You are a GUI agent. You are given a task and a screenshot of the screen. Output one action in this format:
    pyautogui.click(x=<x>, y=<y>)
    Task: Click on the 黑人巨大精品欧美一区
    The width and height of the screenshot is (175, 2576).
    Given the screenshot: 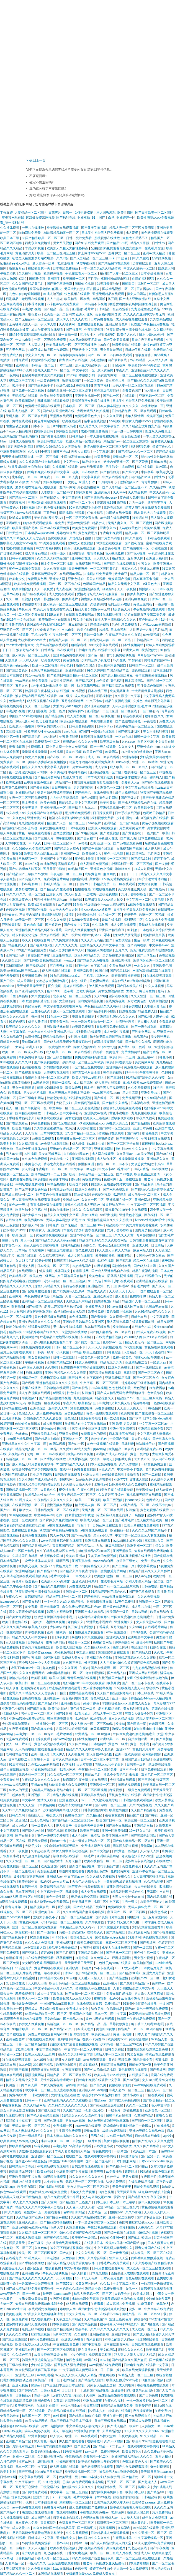 What is the action you would take?
    pyautogui.click(x=91, y=365)
    